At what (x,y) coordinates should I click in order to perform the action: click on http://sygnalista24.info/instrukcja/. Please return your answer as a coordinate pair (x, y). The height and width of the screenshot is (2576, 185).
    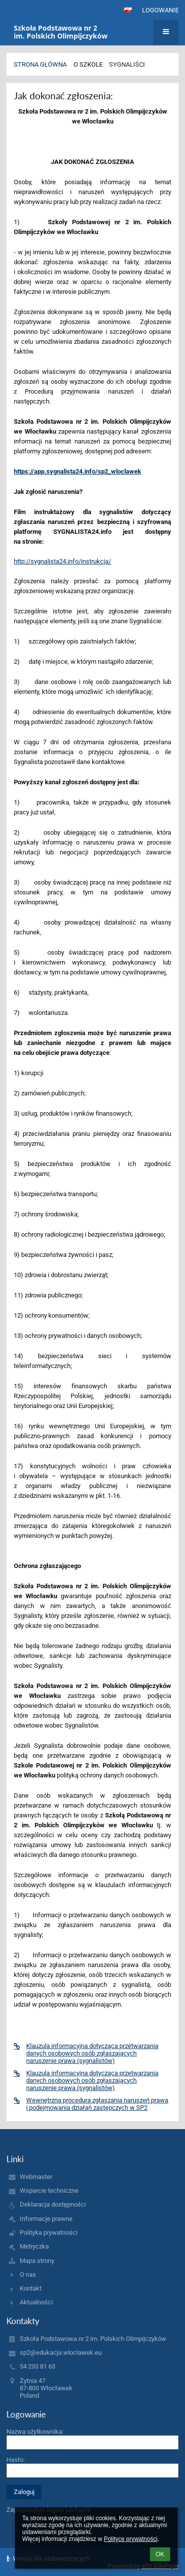
    Looking at the image, I should click on (62, 561).